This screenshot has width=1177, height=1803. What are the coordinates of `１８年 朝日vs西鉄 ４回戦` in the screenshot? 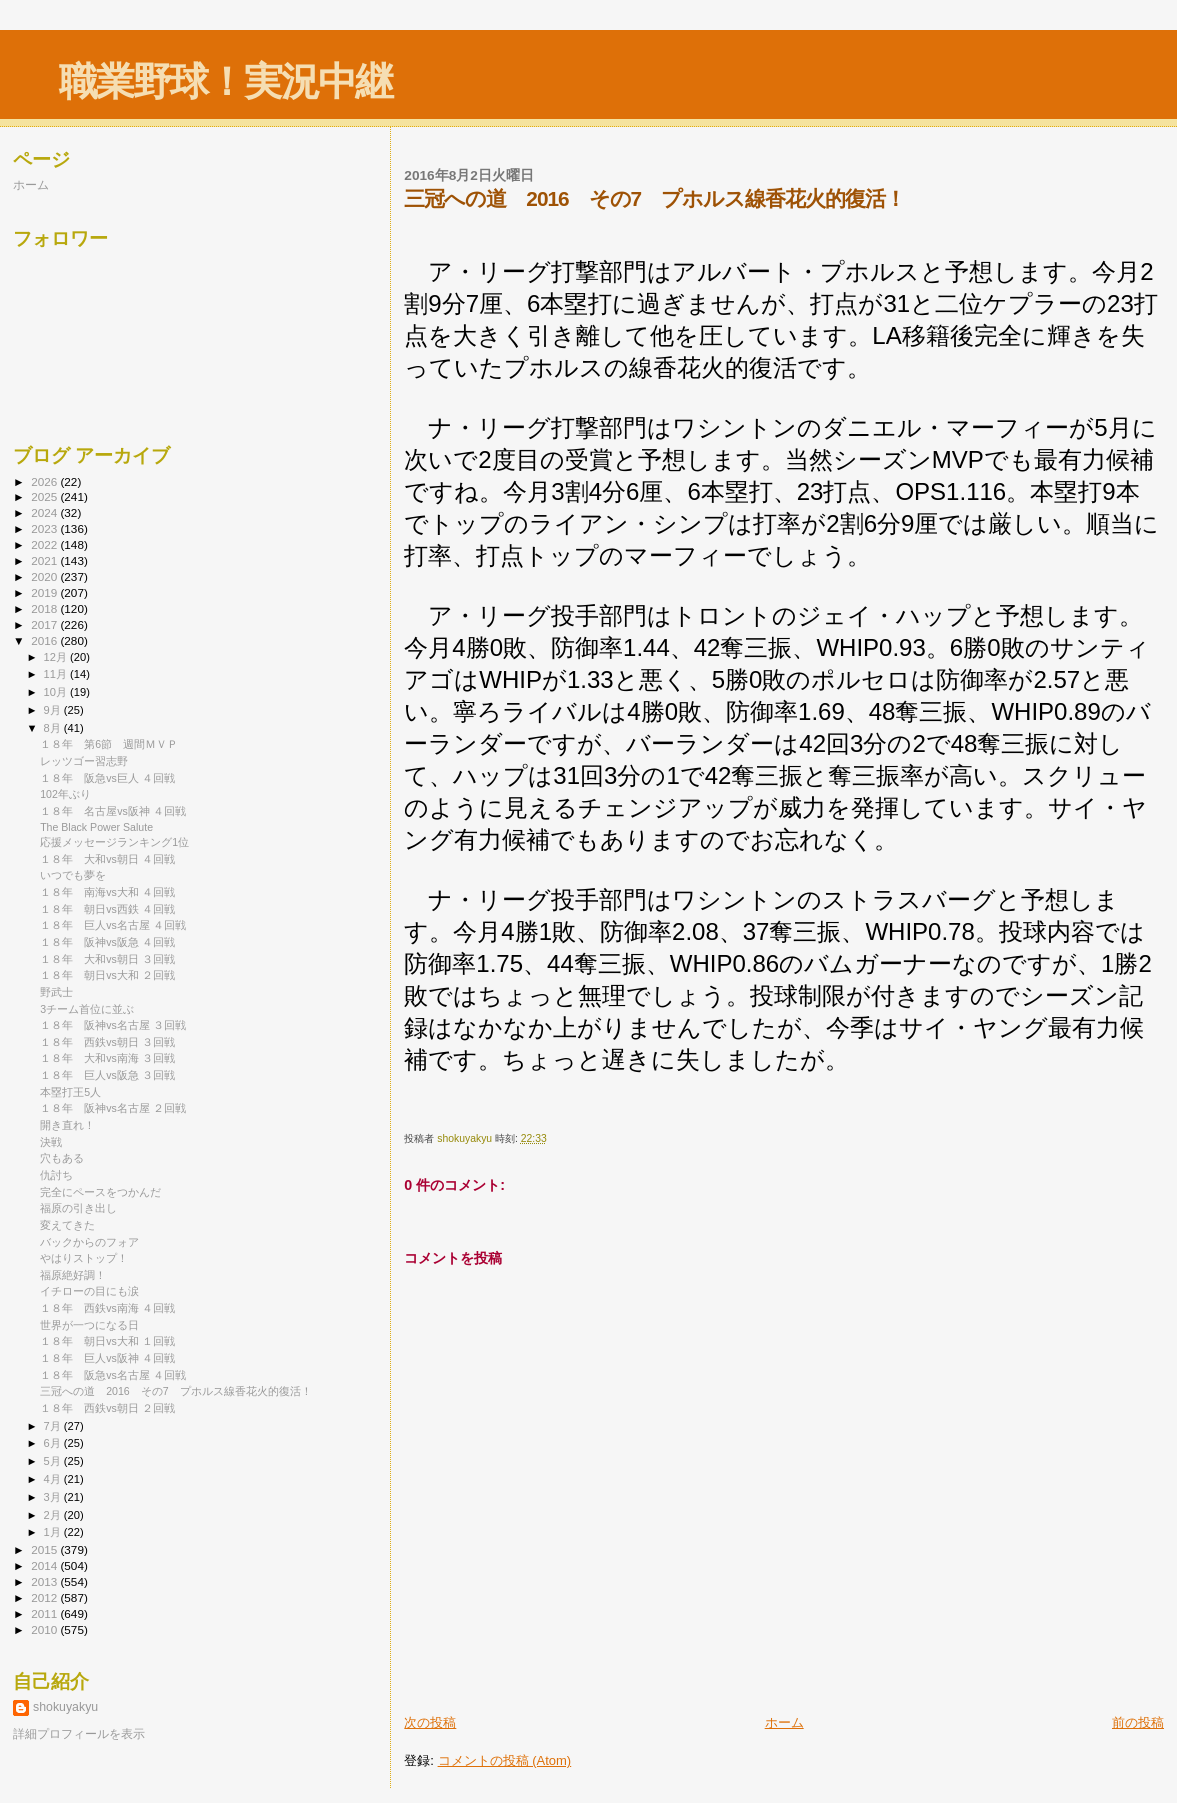 It's located at (107, 909).